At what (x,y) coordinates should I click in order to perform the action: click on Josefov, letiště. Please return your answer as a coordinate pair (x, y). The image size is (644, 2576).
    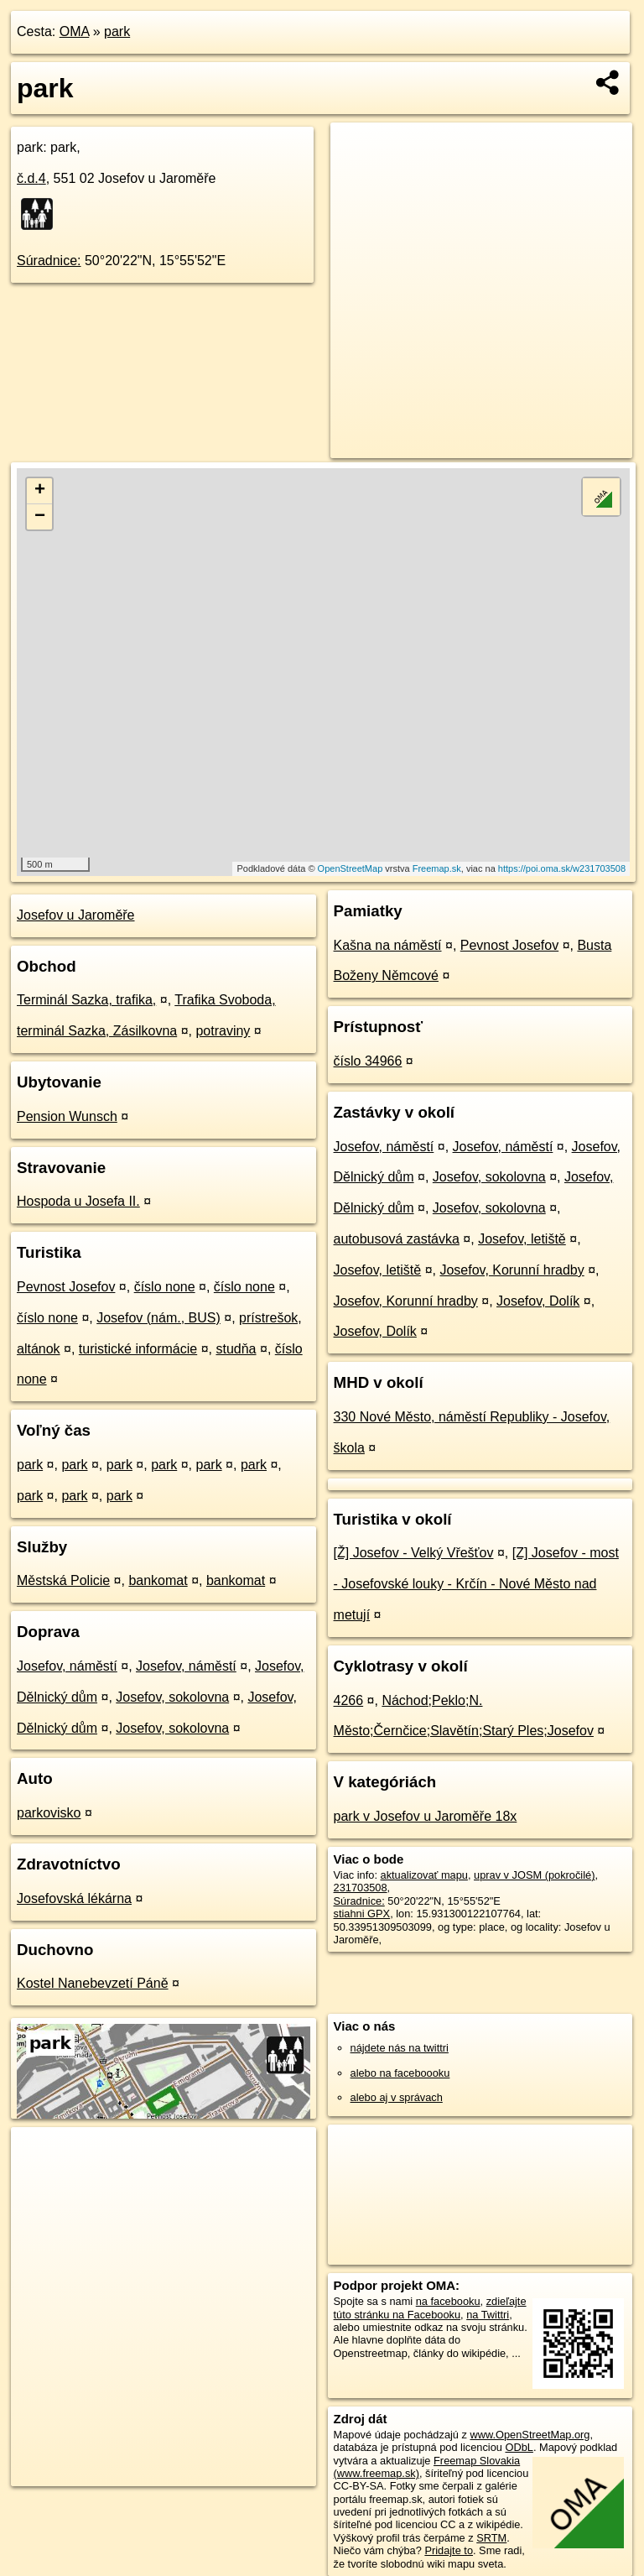
    Looking at the image, I should click on (522, 1239).